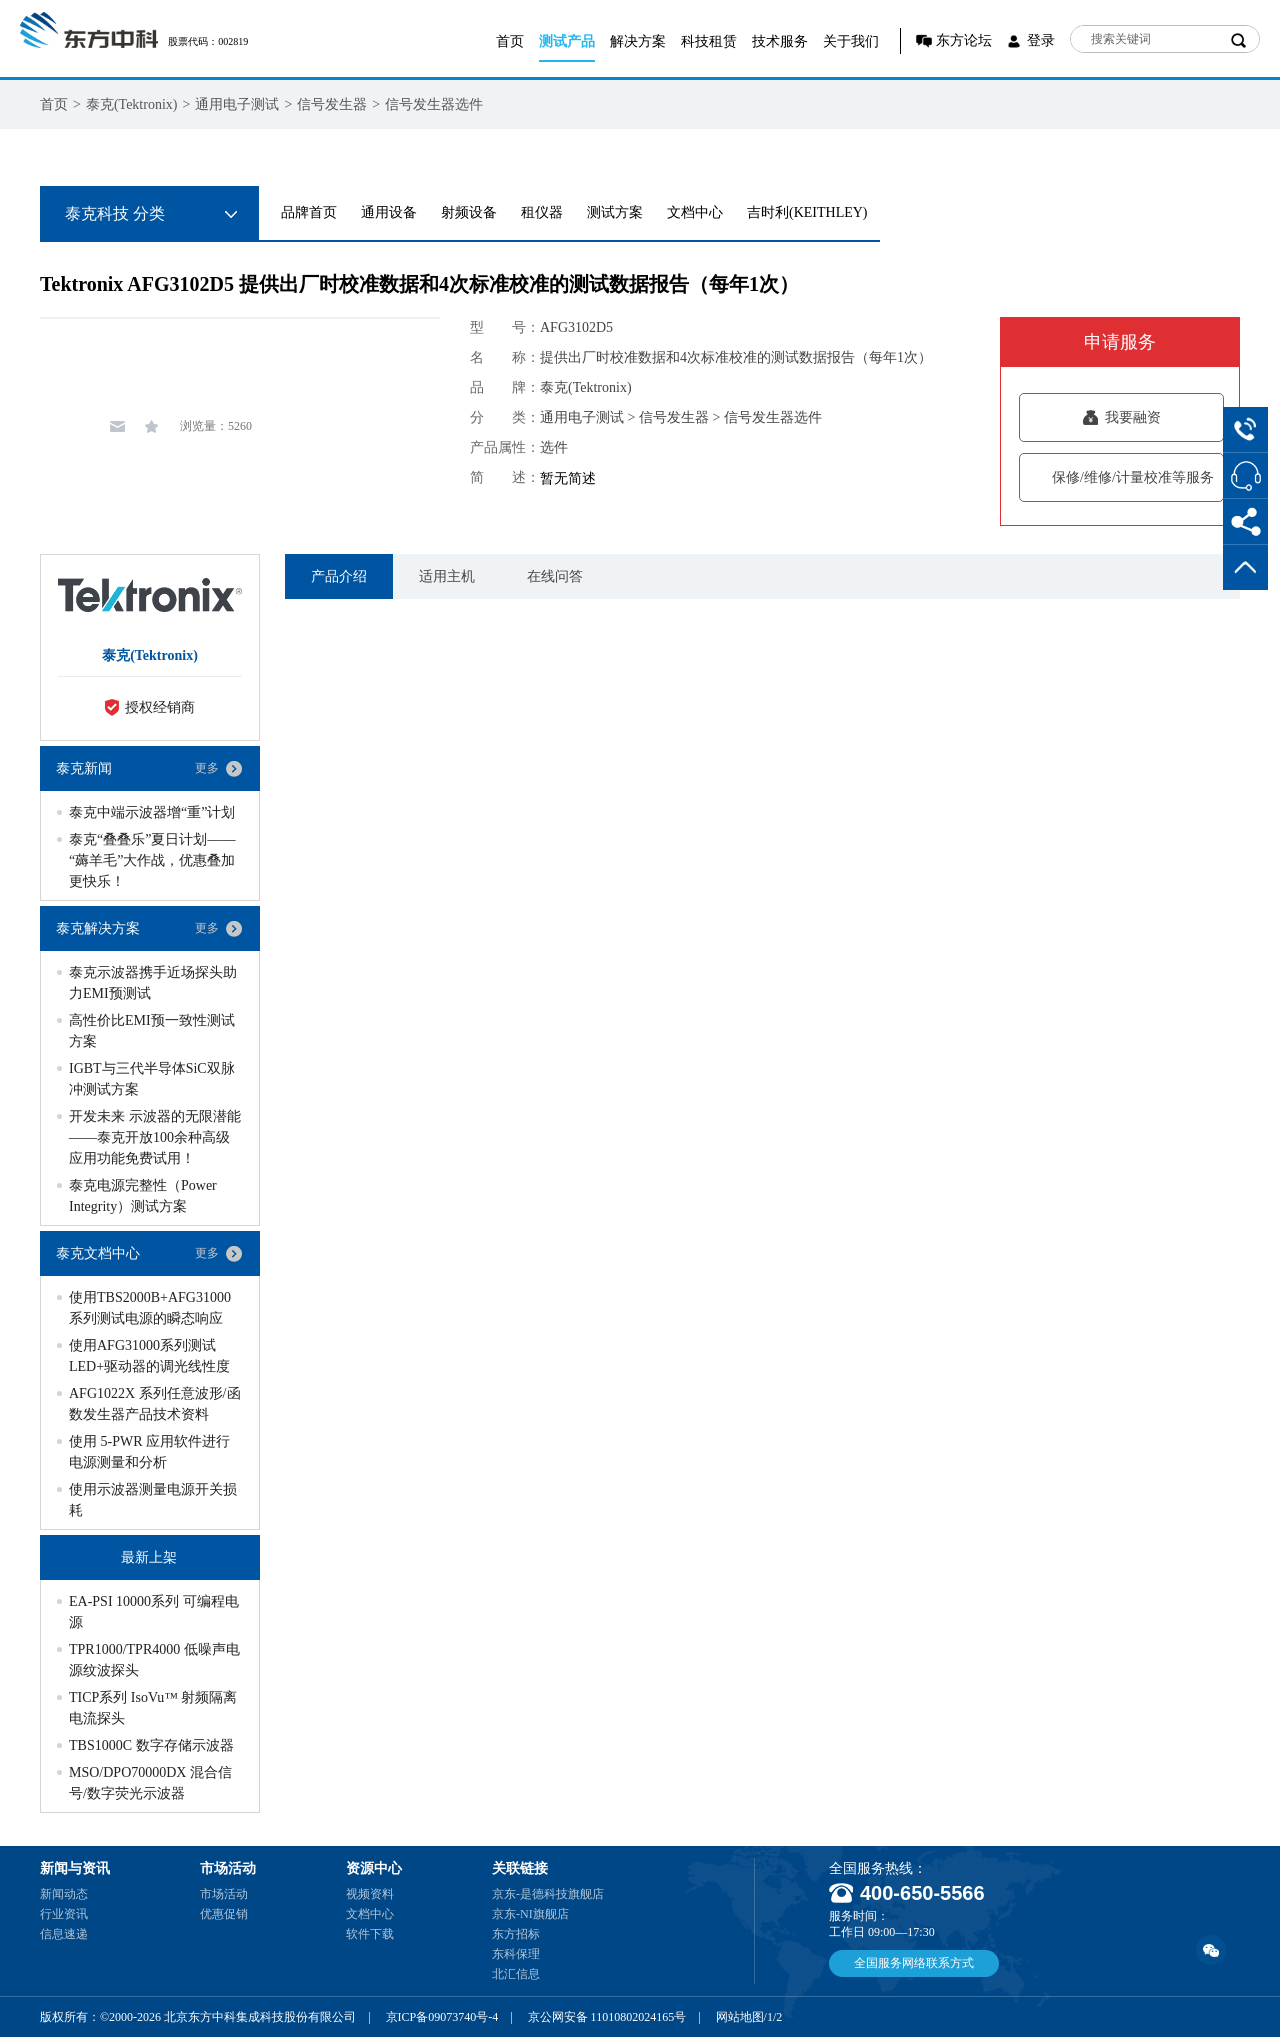 Image resolution: width=1280 pixels, height=2037 pixels. Describe the element at coordinates (780, 41) in the screenshot. I see `技术服务` at that location.